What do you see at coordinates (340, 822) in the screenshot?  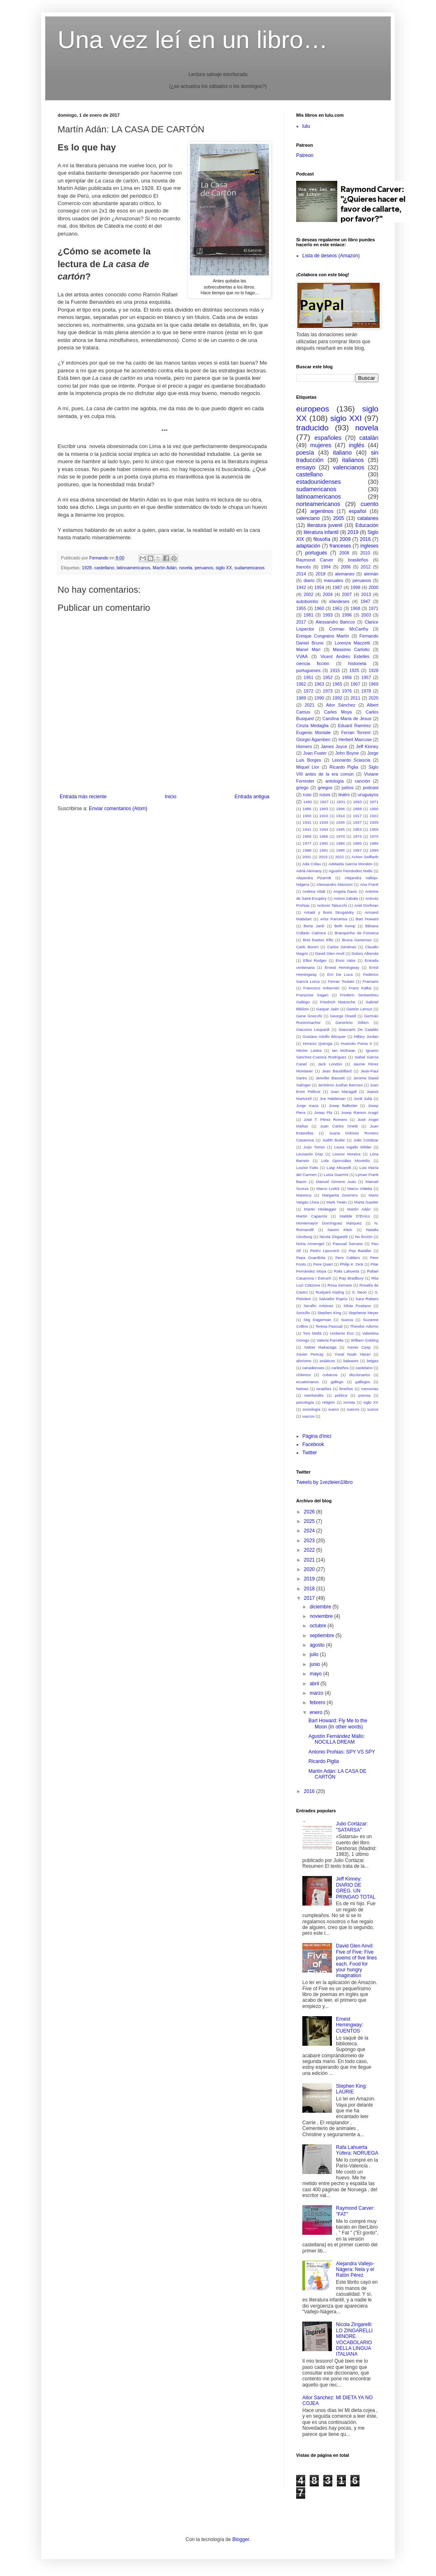 I see `1935` at bounding box center [340, 822].